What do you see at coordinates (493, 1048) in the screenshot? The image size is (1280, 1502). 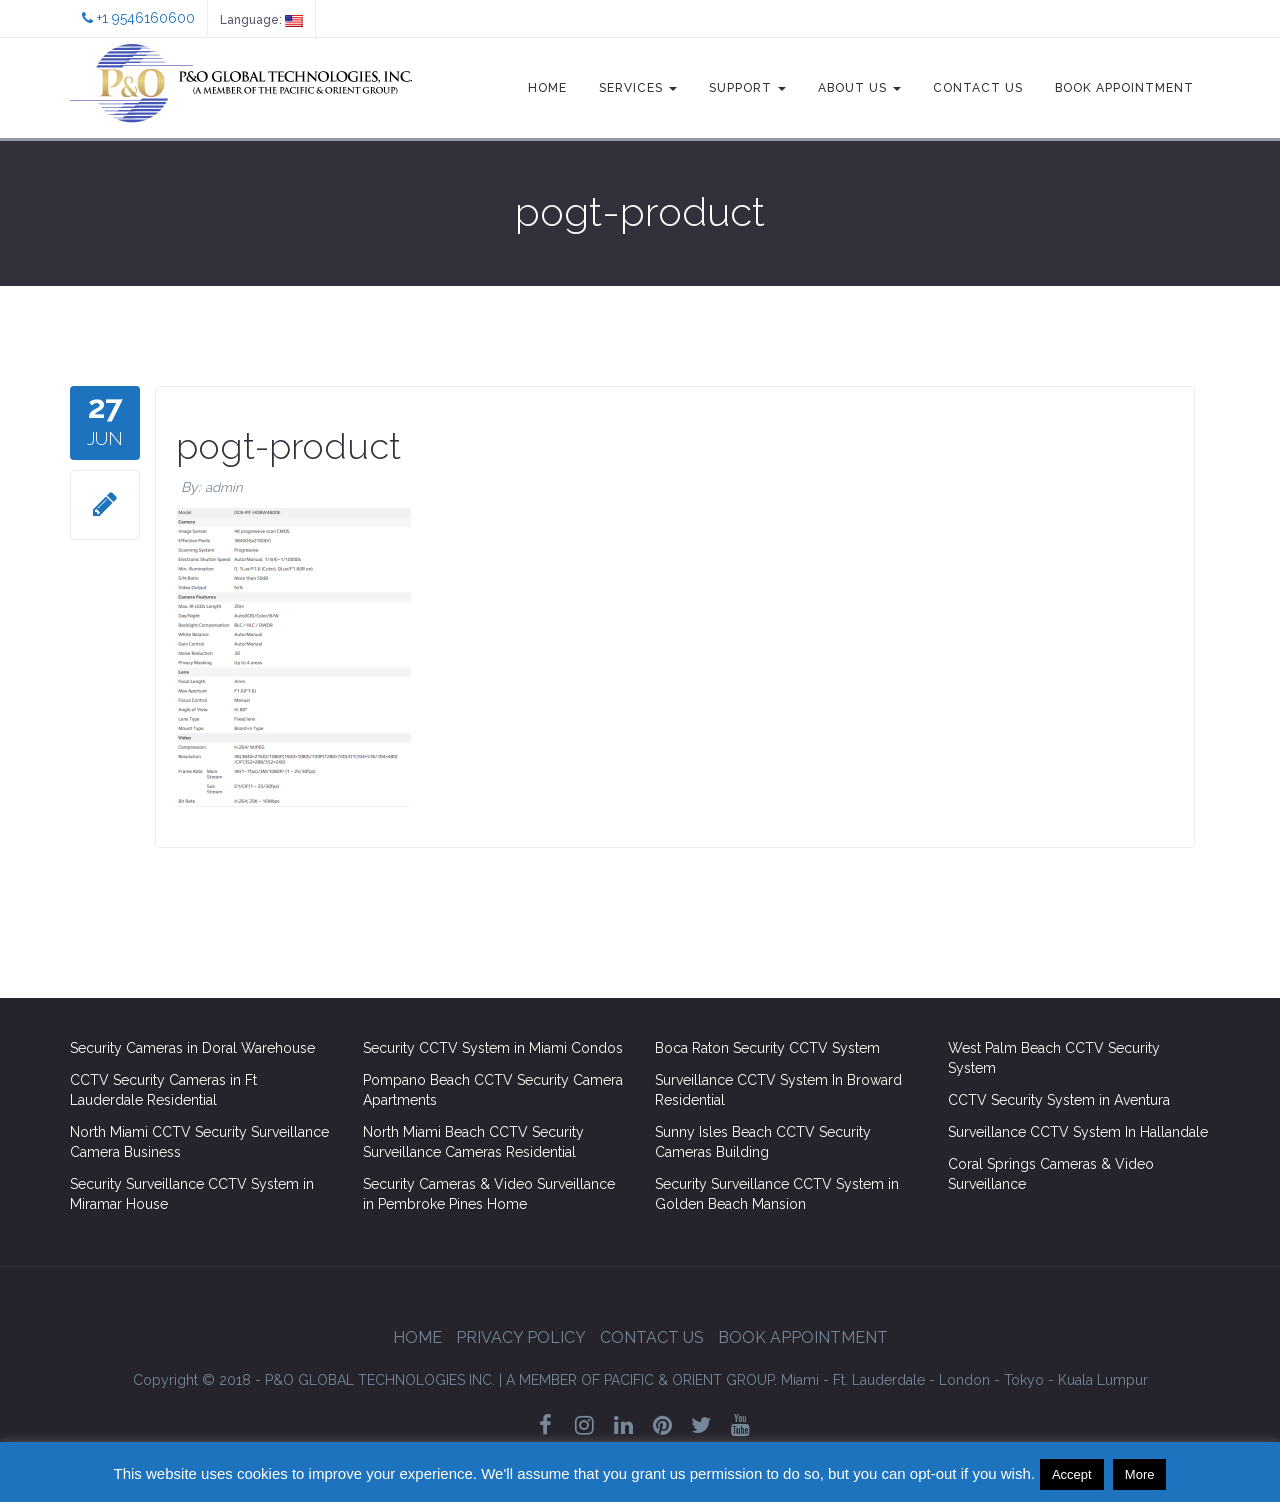 I see `Security CCTV System in Miami Condos` at bounding box center [493, 1048].